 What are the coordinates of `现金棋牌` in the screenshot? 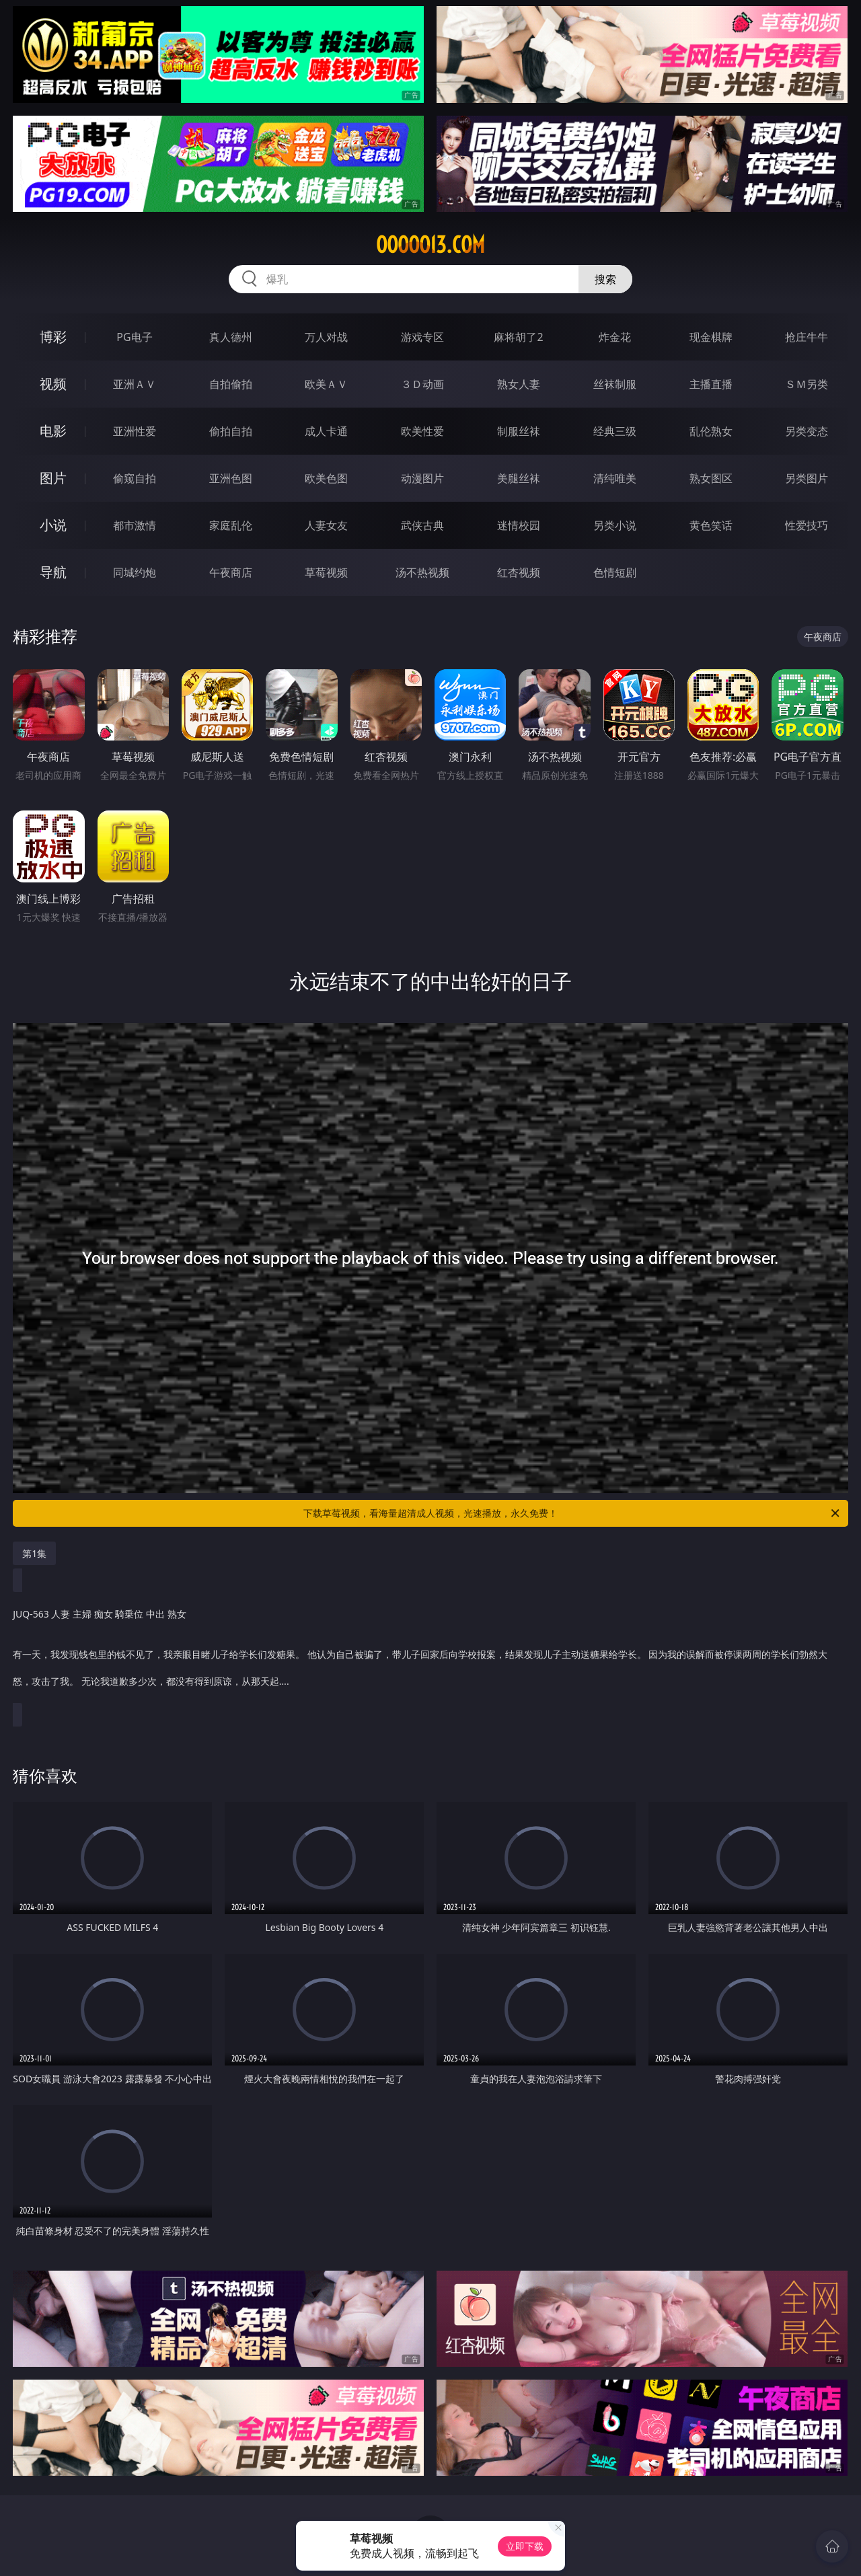 It's located at (711, 337).